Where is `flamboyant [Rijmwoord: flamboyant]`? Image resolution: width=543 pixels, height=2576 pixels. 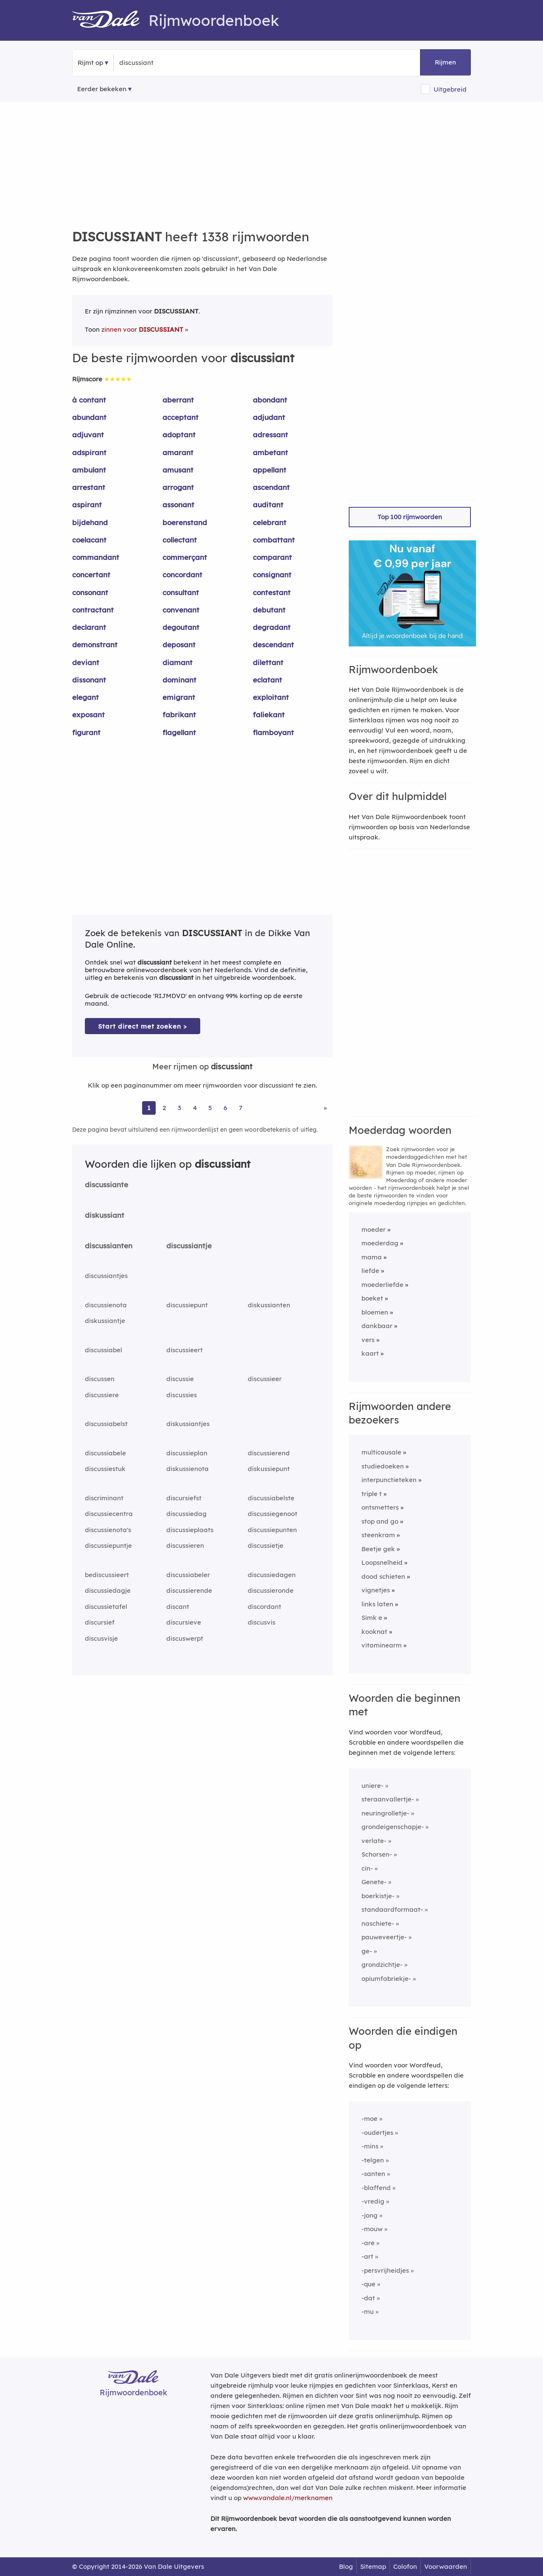 flamboyant [Rijmwoord: flamboyant] is located at coordinates (273, 732).